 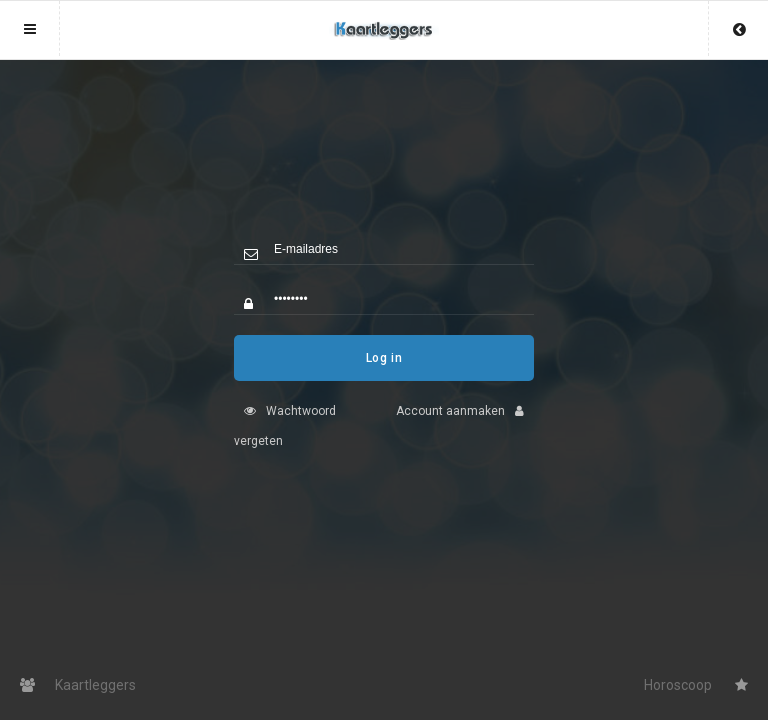 What do you see at coordinates (285, 441) in the screenshot?
I see `Wachtwoord vergeten` at bounding box center [285, 441].